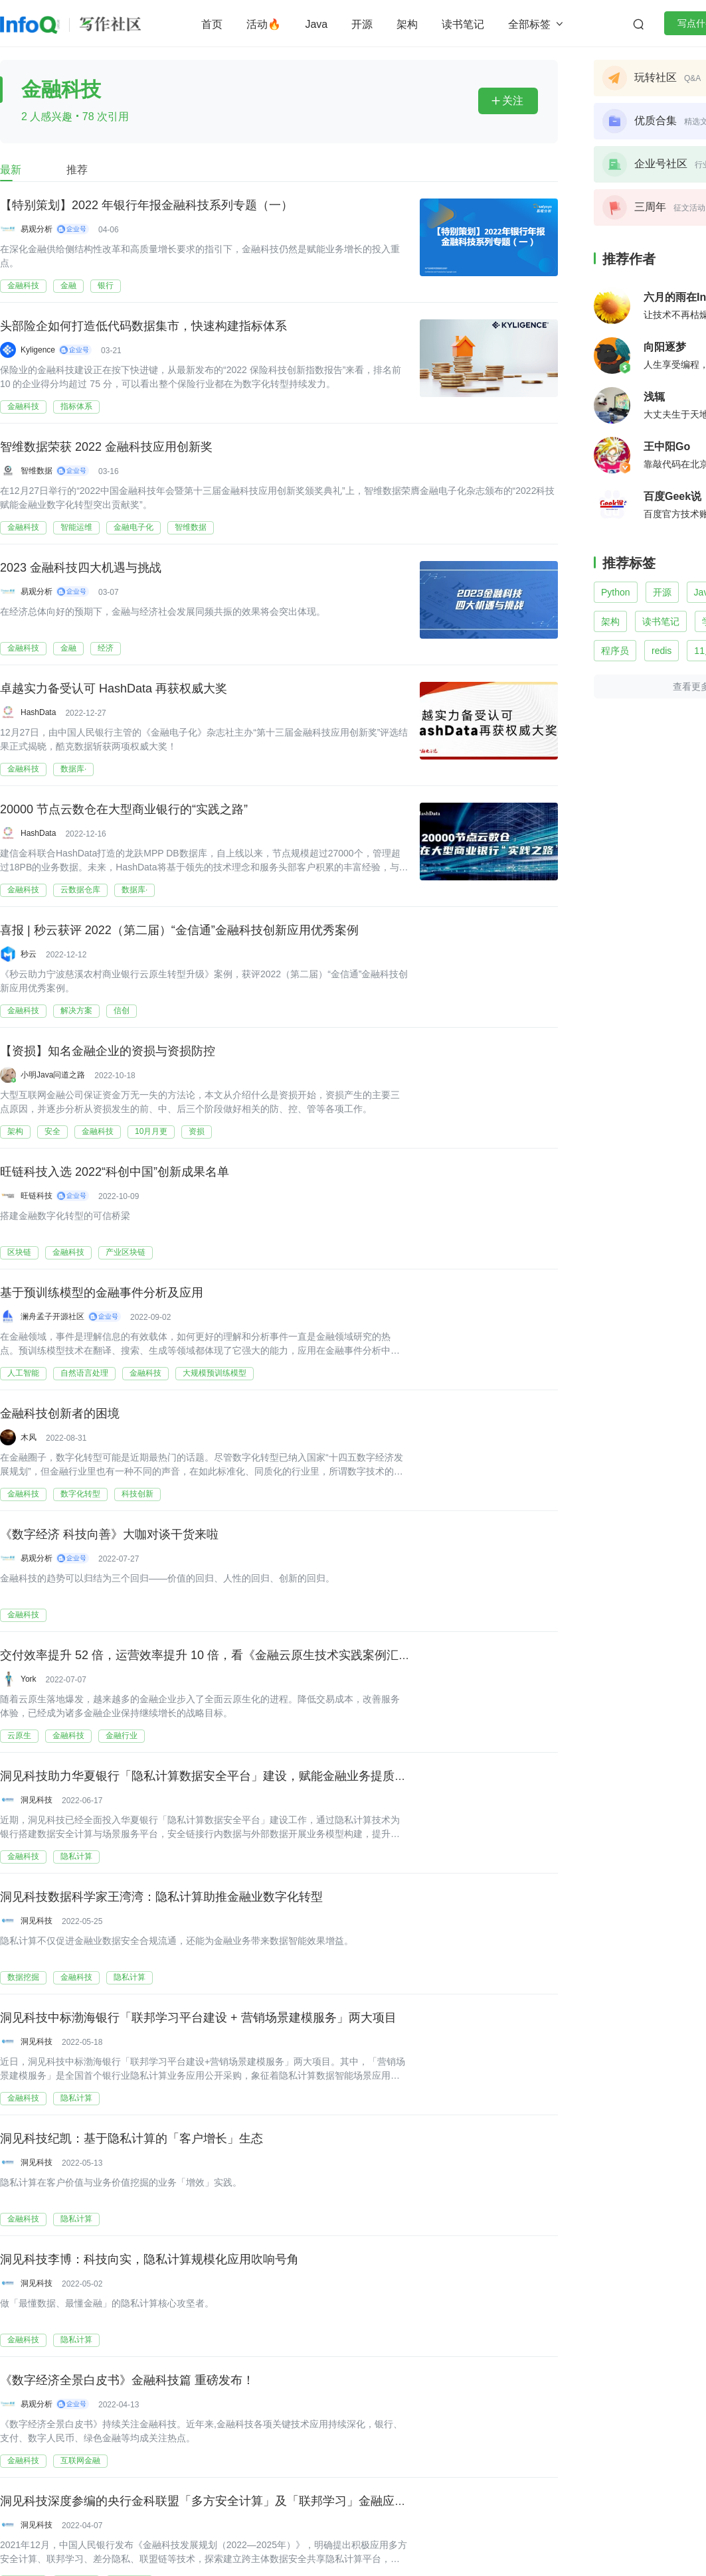 Image resolution: width=706 pixels, height=2576 pixels. I want to click on 洞见科技中标渤海银行「联邦学习平台建设 + 营销场景建模服务」两大项目, so click(198, 2017).